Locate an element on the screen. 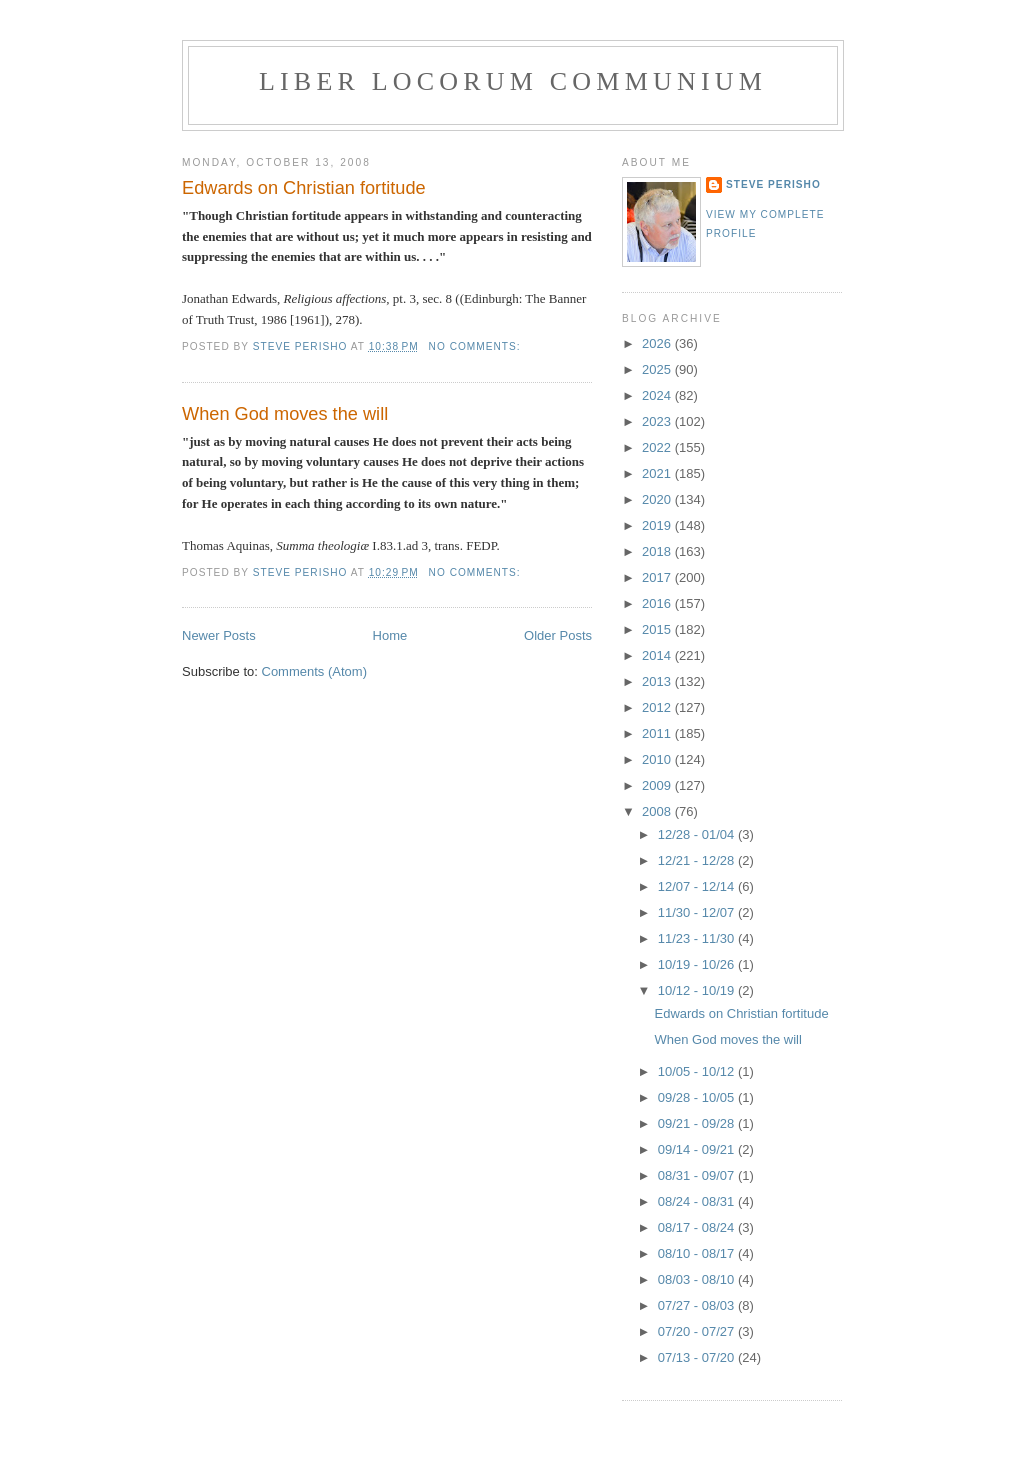  2025 is located at coordinates (658, 369).